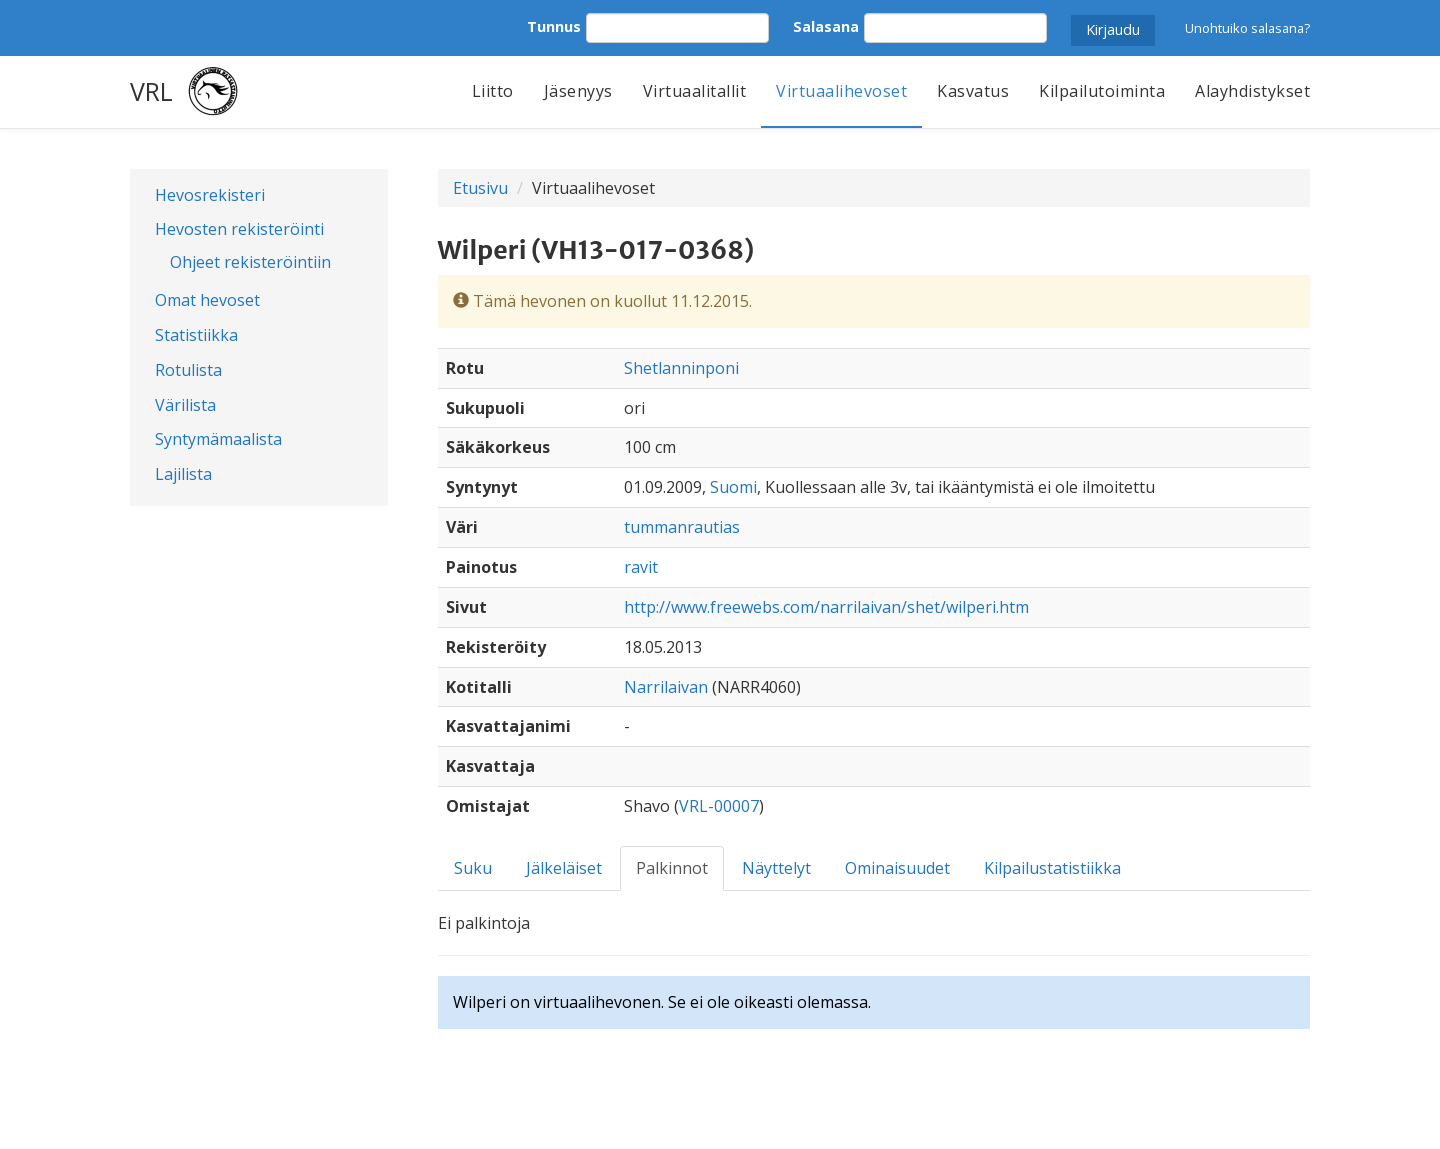 This screenshot has height=1149, width=1440. Describe the element at coordinates (578, 91) in the screenshot. I see `Jäsenyys` at that location.